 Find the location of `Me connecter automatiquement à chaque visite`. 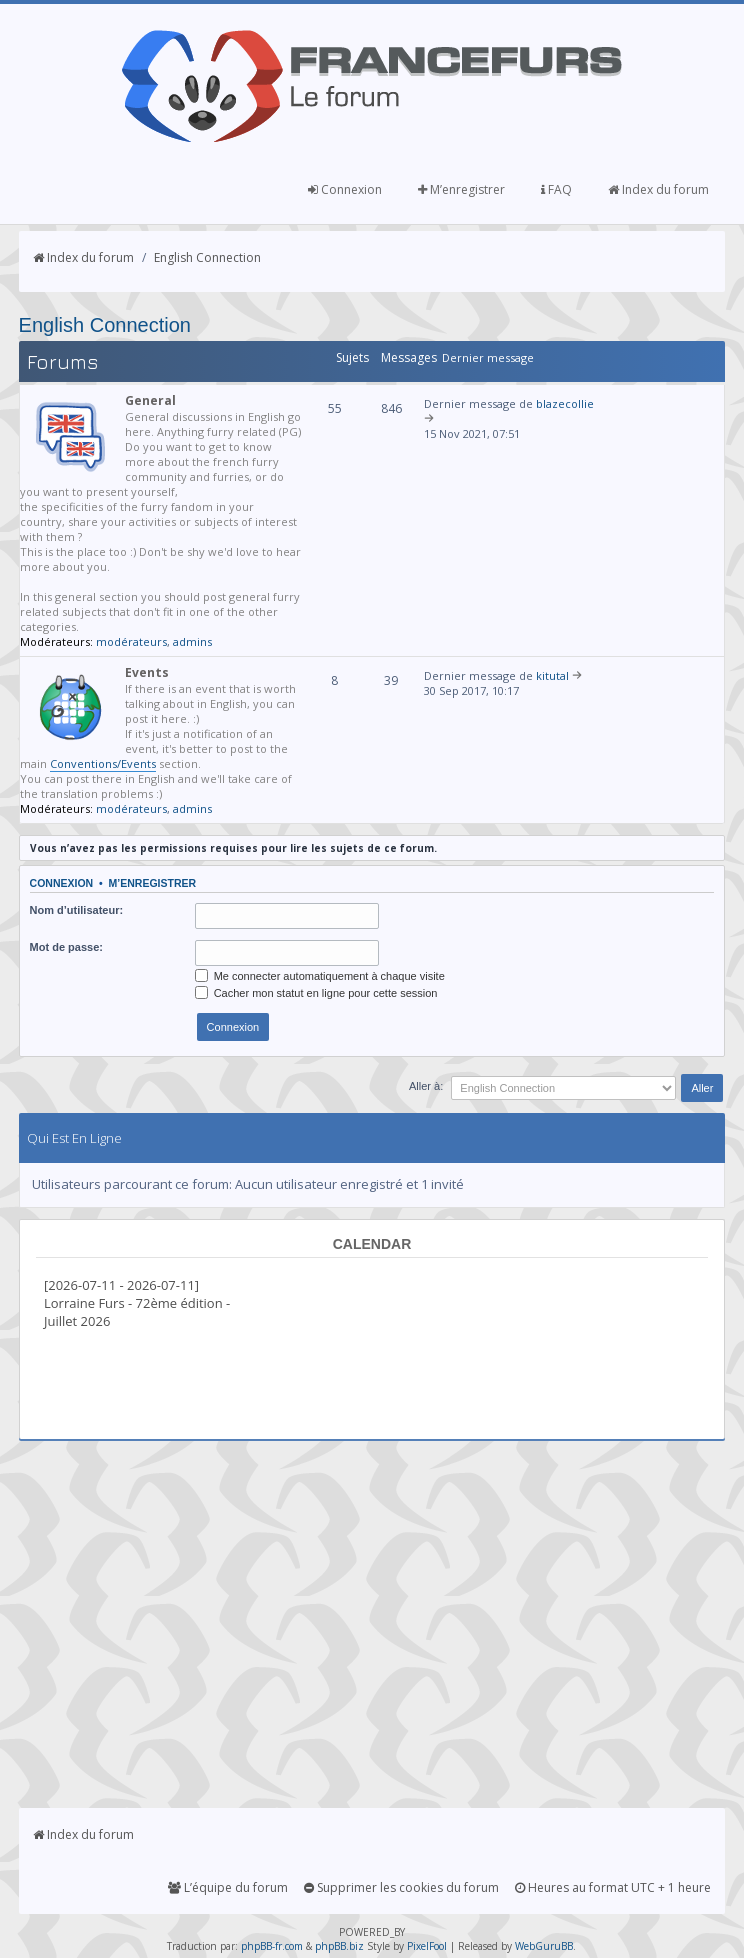

Me connecter automatiquement à chaque visite is located at coordinates (320, 976).